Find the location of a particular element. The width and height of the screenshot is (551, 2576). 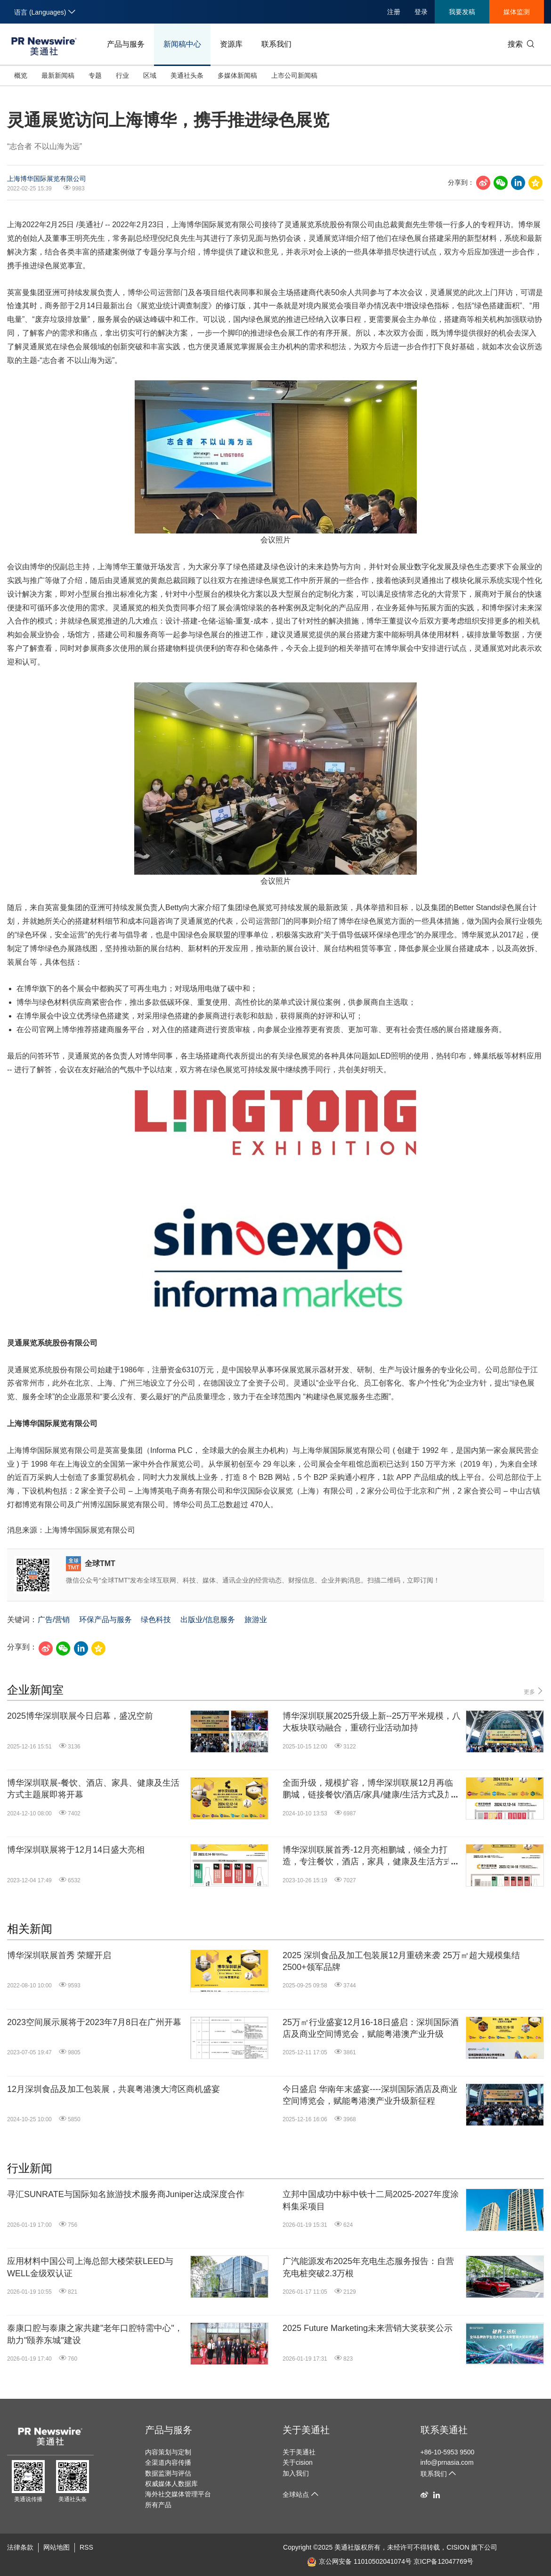

关于美通社 is located at coordinates (306, 2430).